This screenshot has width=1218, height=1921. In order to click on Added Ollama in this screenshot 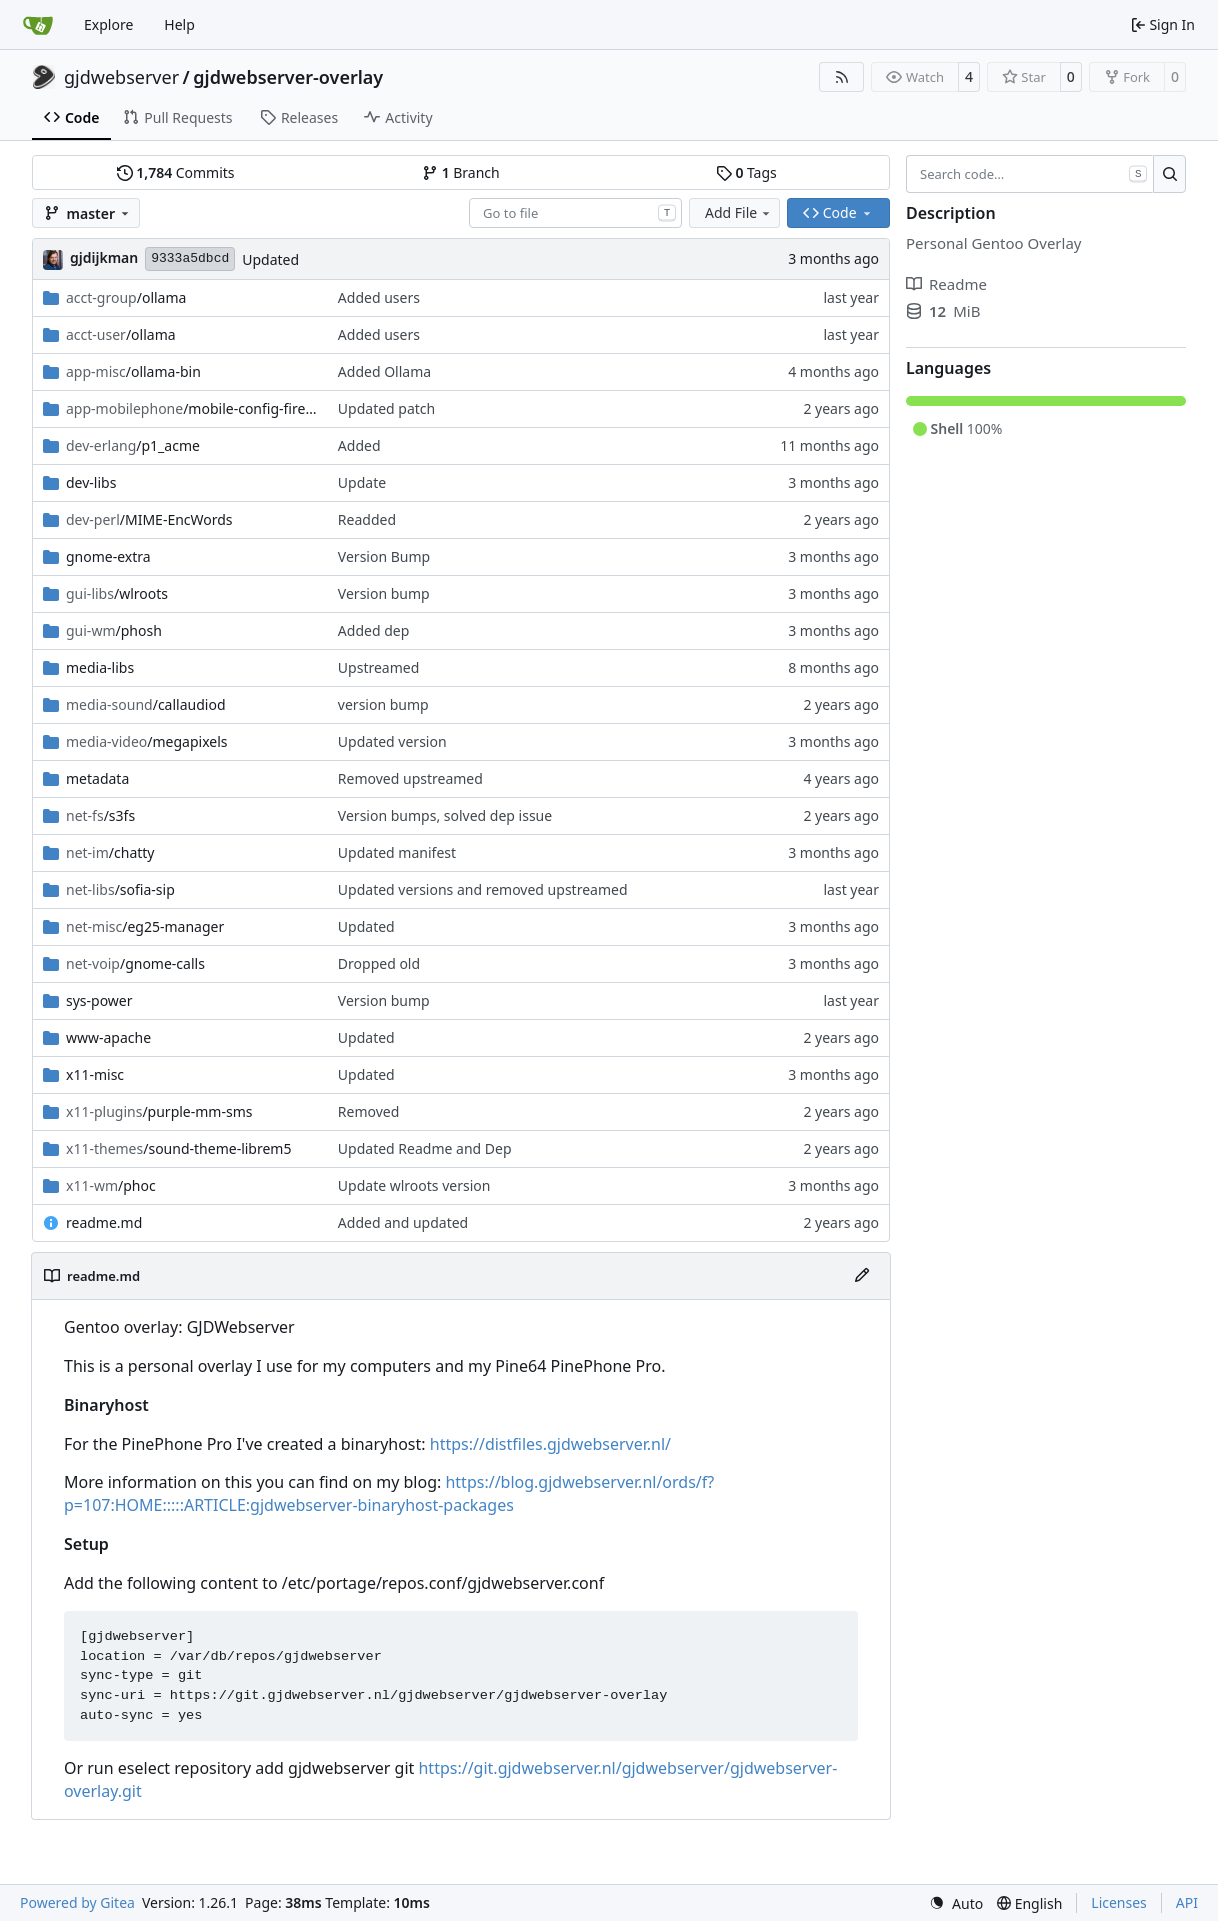, I will do `click(384, 371)`.